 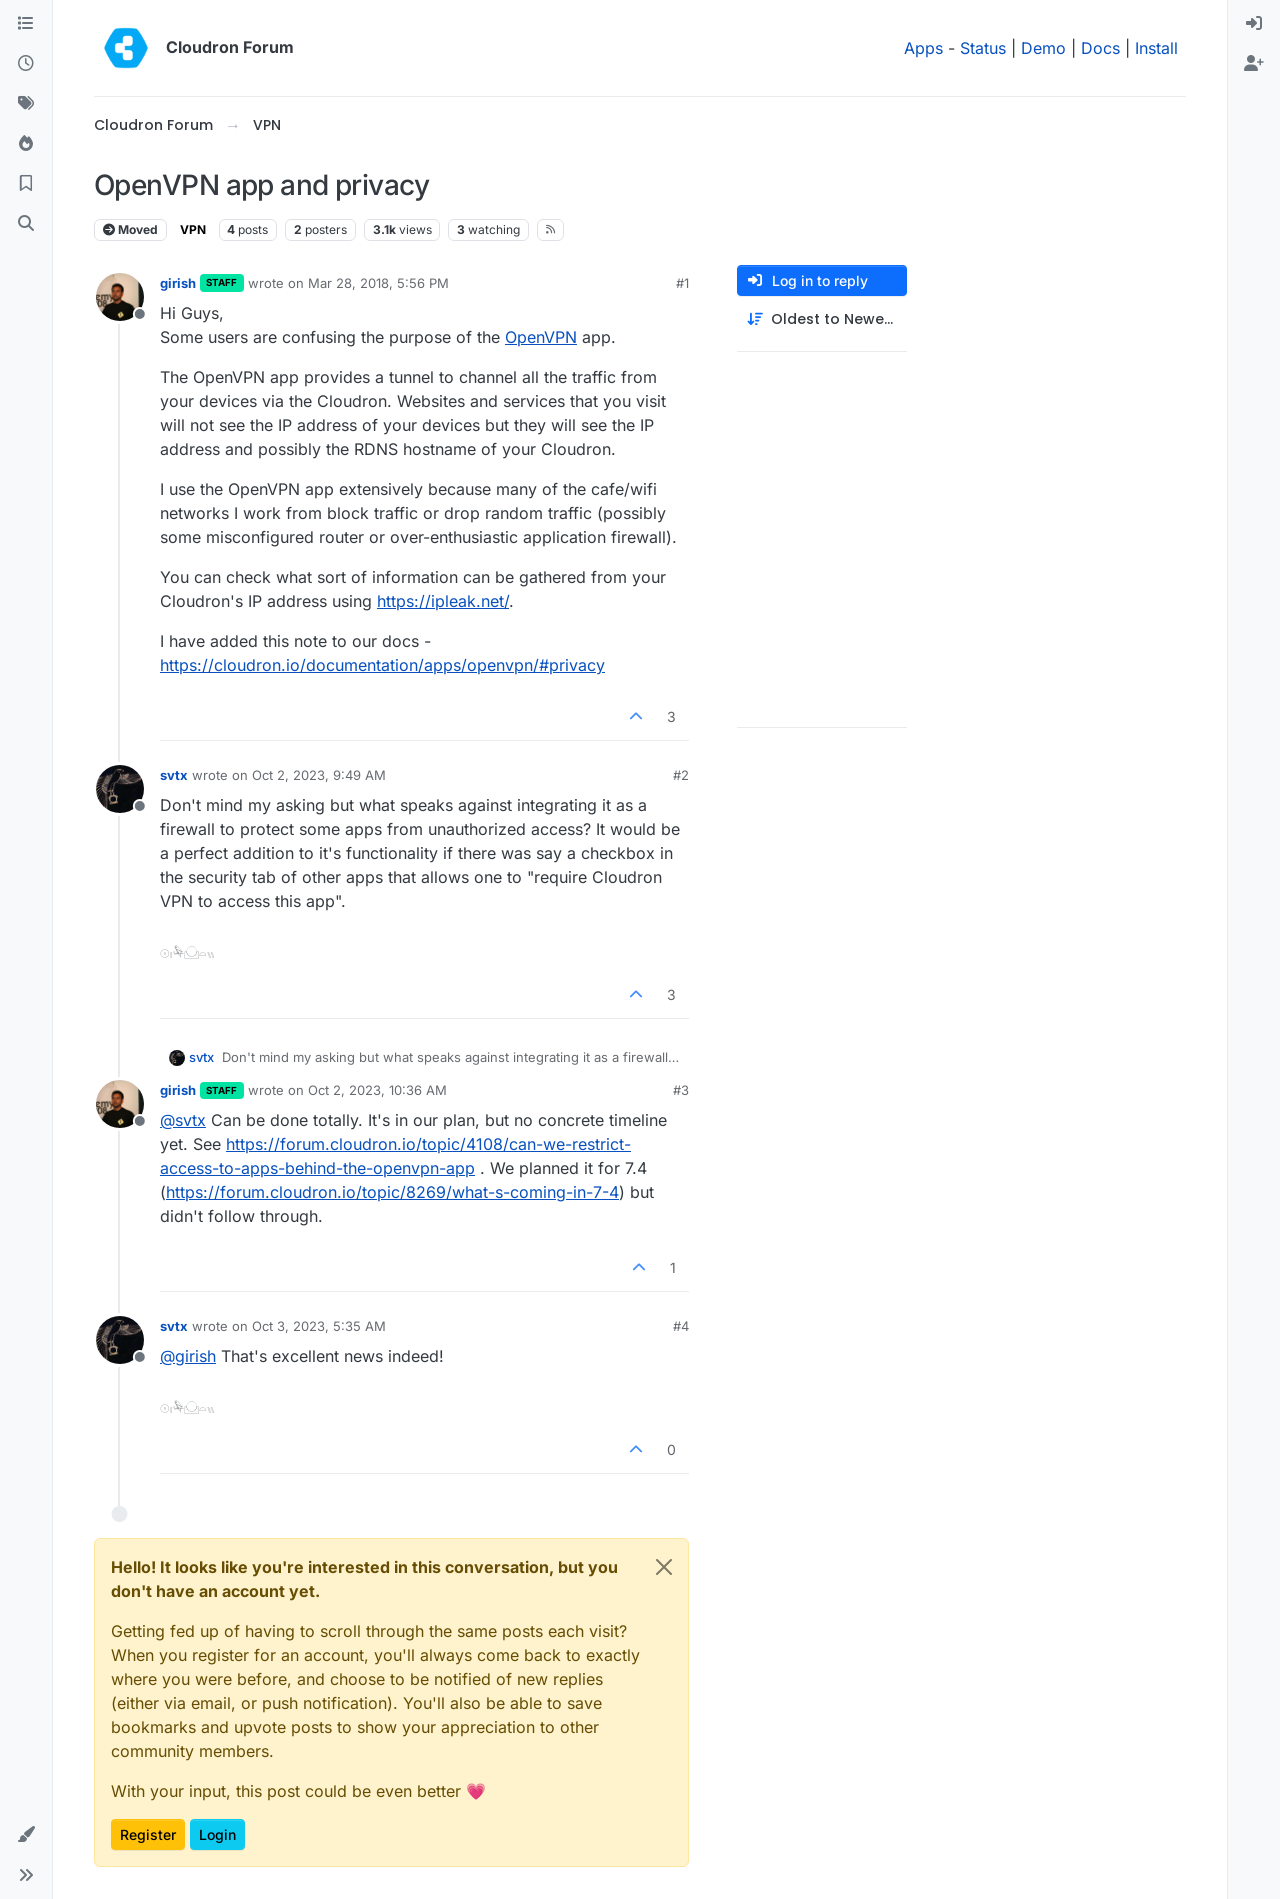 What do you see at coordinates (1100, 48) in the screenshot?
I see `Docs` at bounding box center [1100, 48].